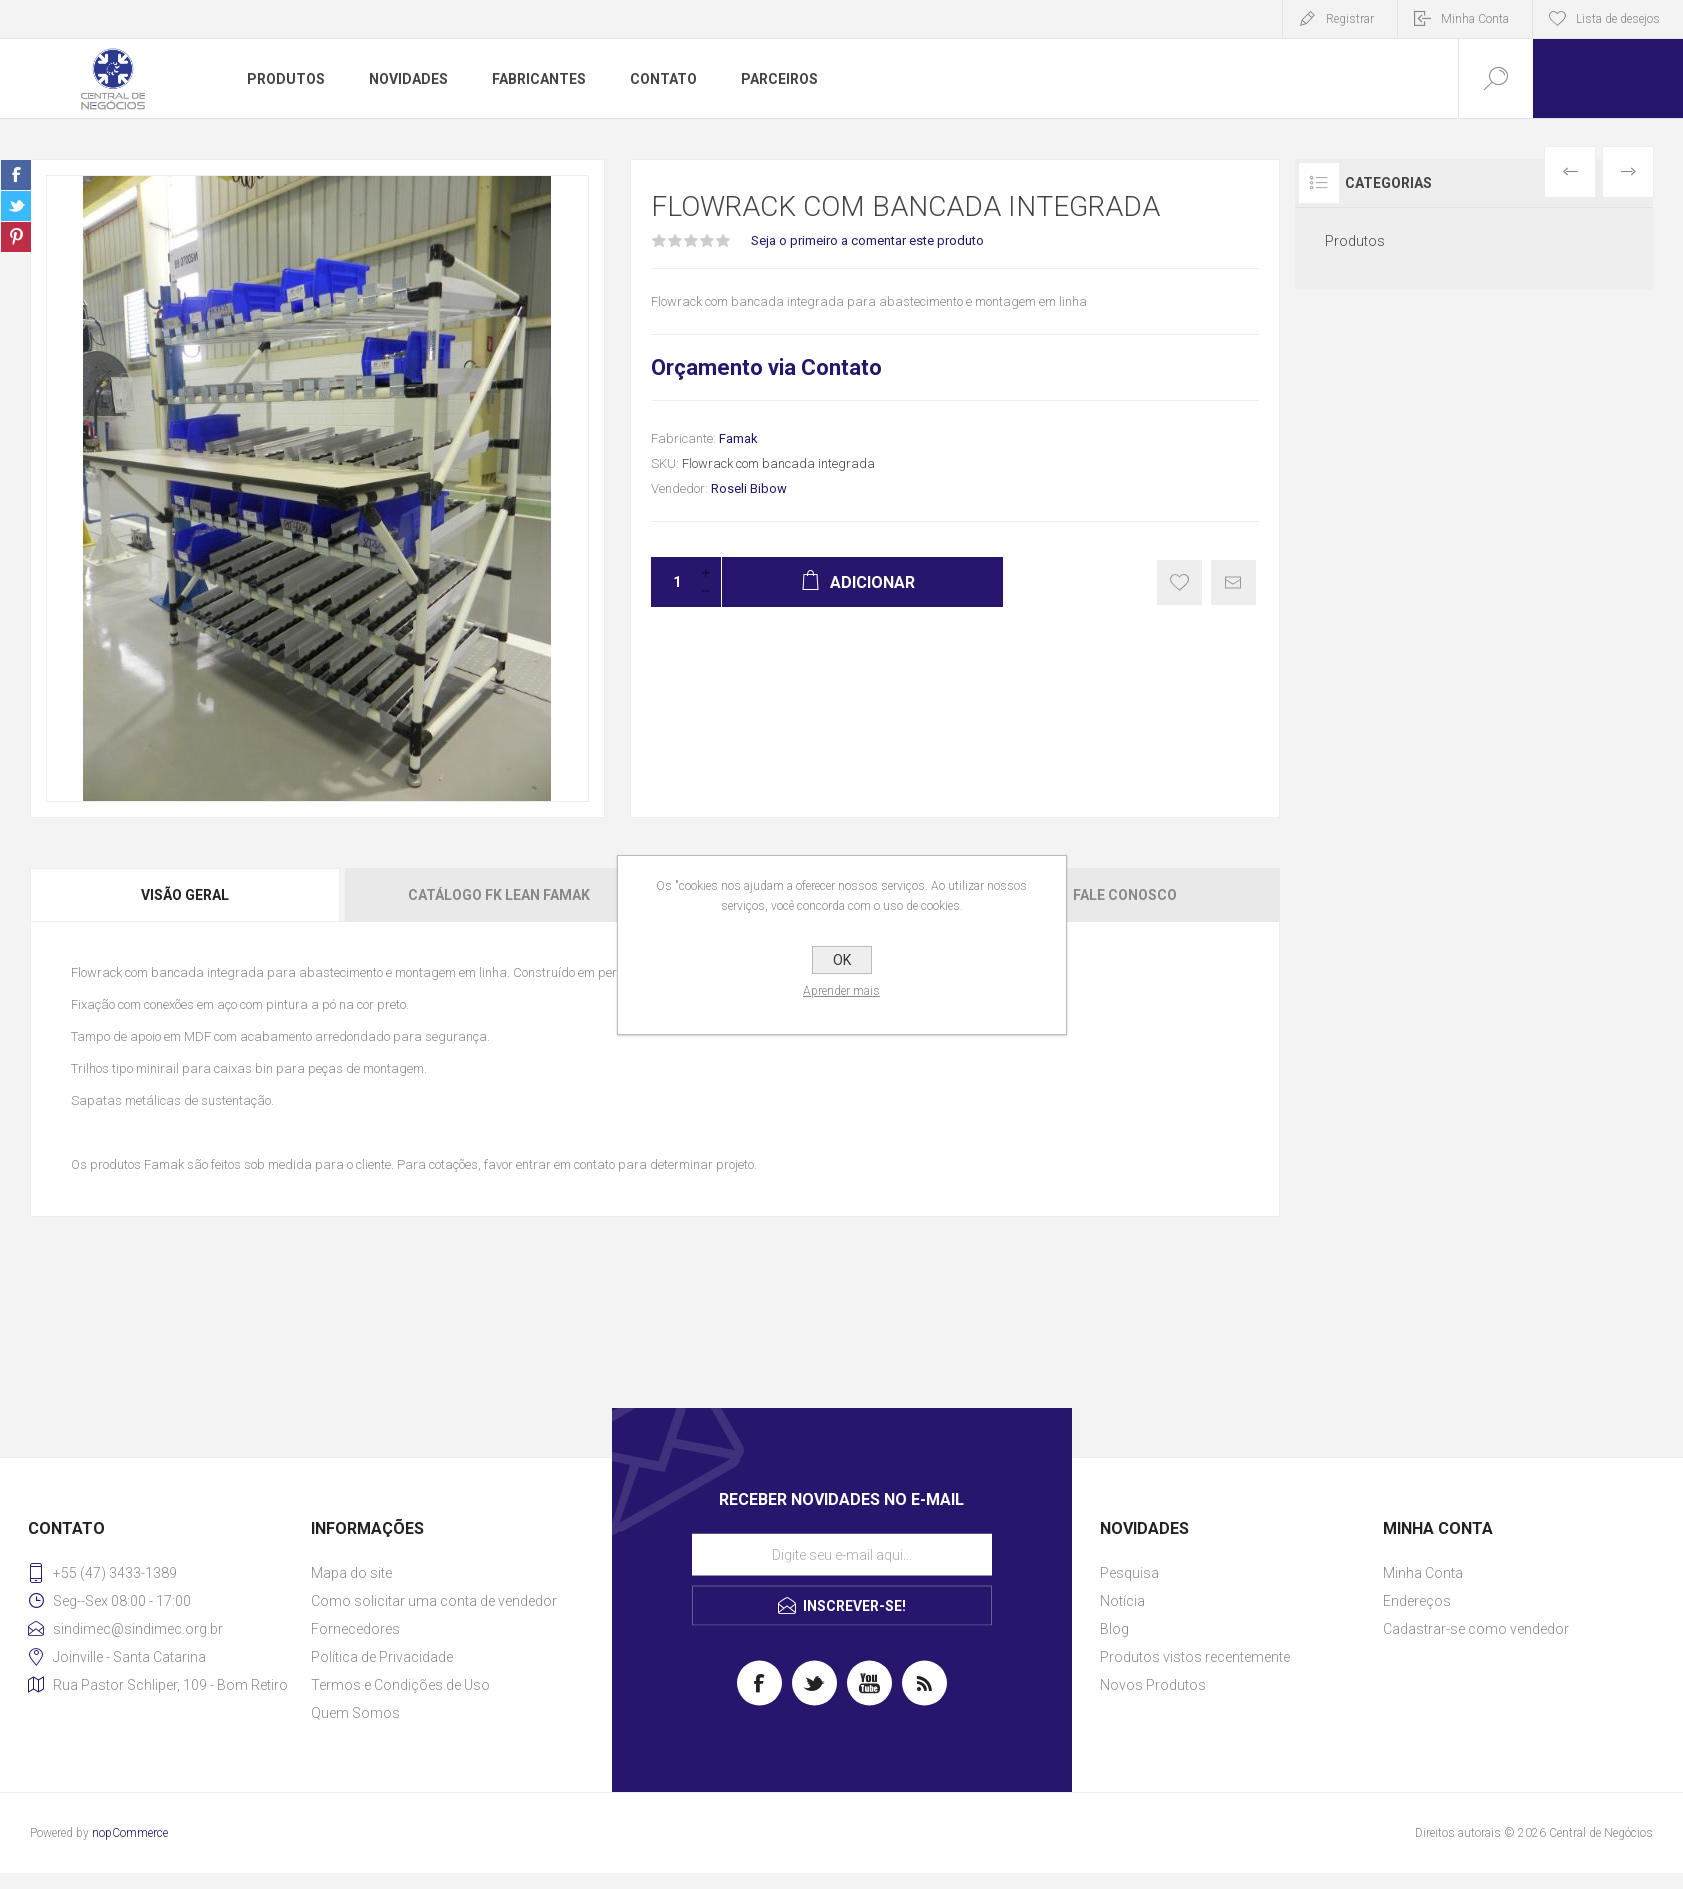  Describe the element at coordinates (738, 438) in the screenshot. I see `Famak` at that location.